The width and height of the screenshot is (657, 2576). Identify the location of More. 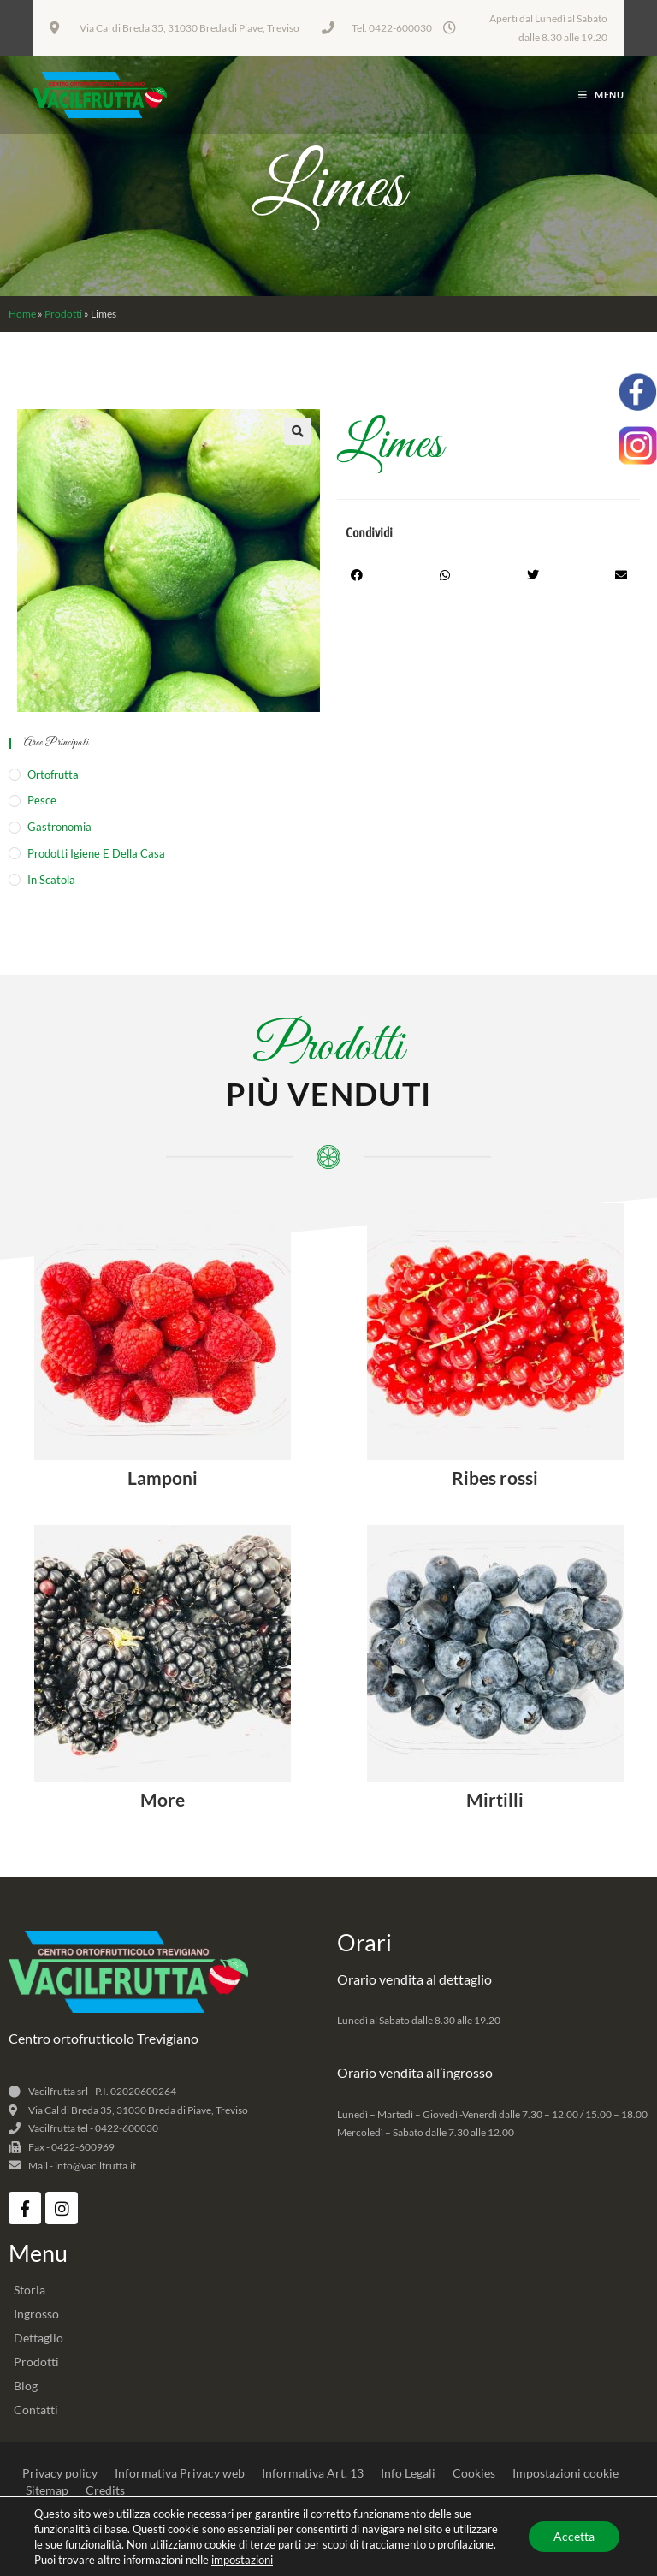
(162, 1799).